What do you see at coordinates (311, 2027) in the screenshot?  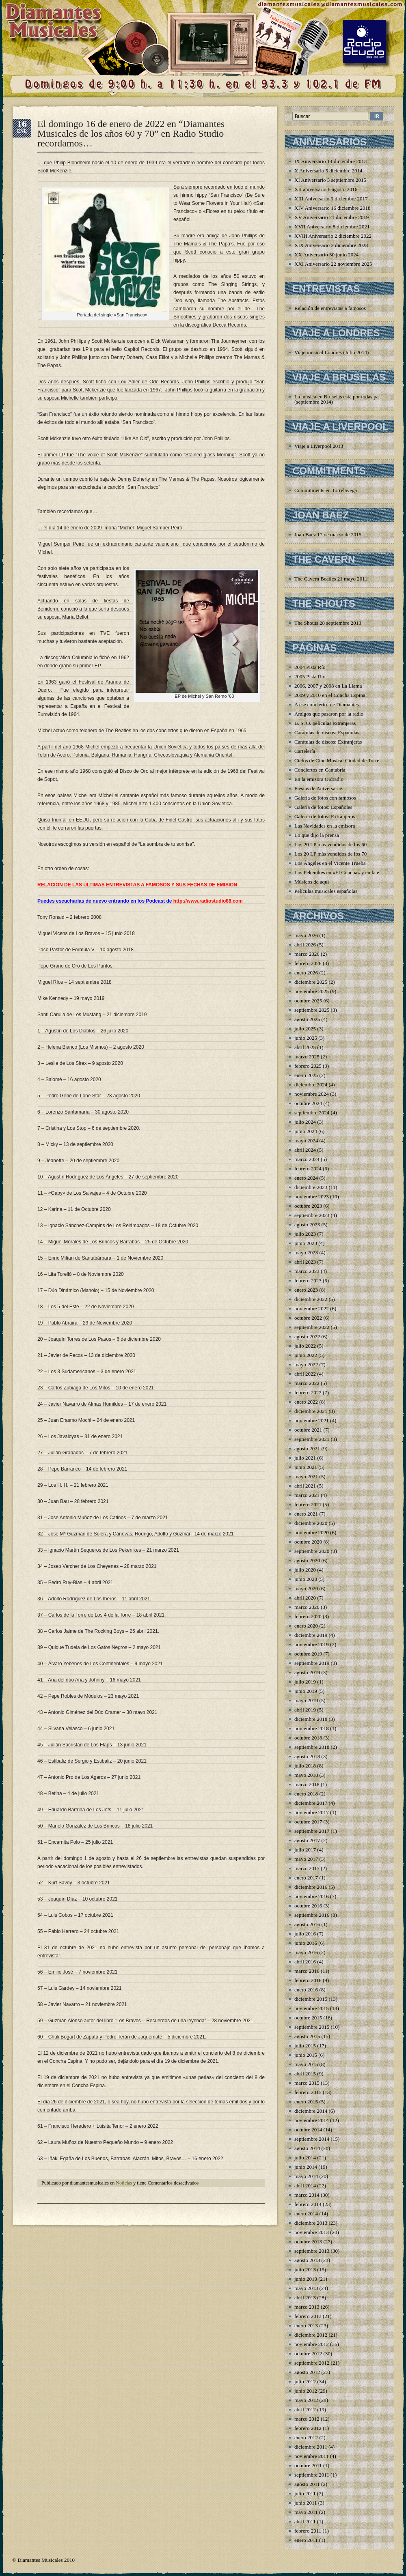 I see `septiembre 2015` at bounding box center [311, 2027].